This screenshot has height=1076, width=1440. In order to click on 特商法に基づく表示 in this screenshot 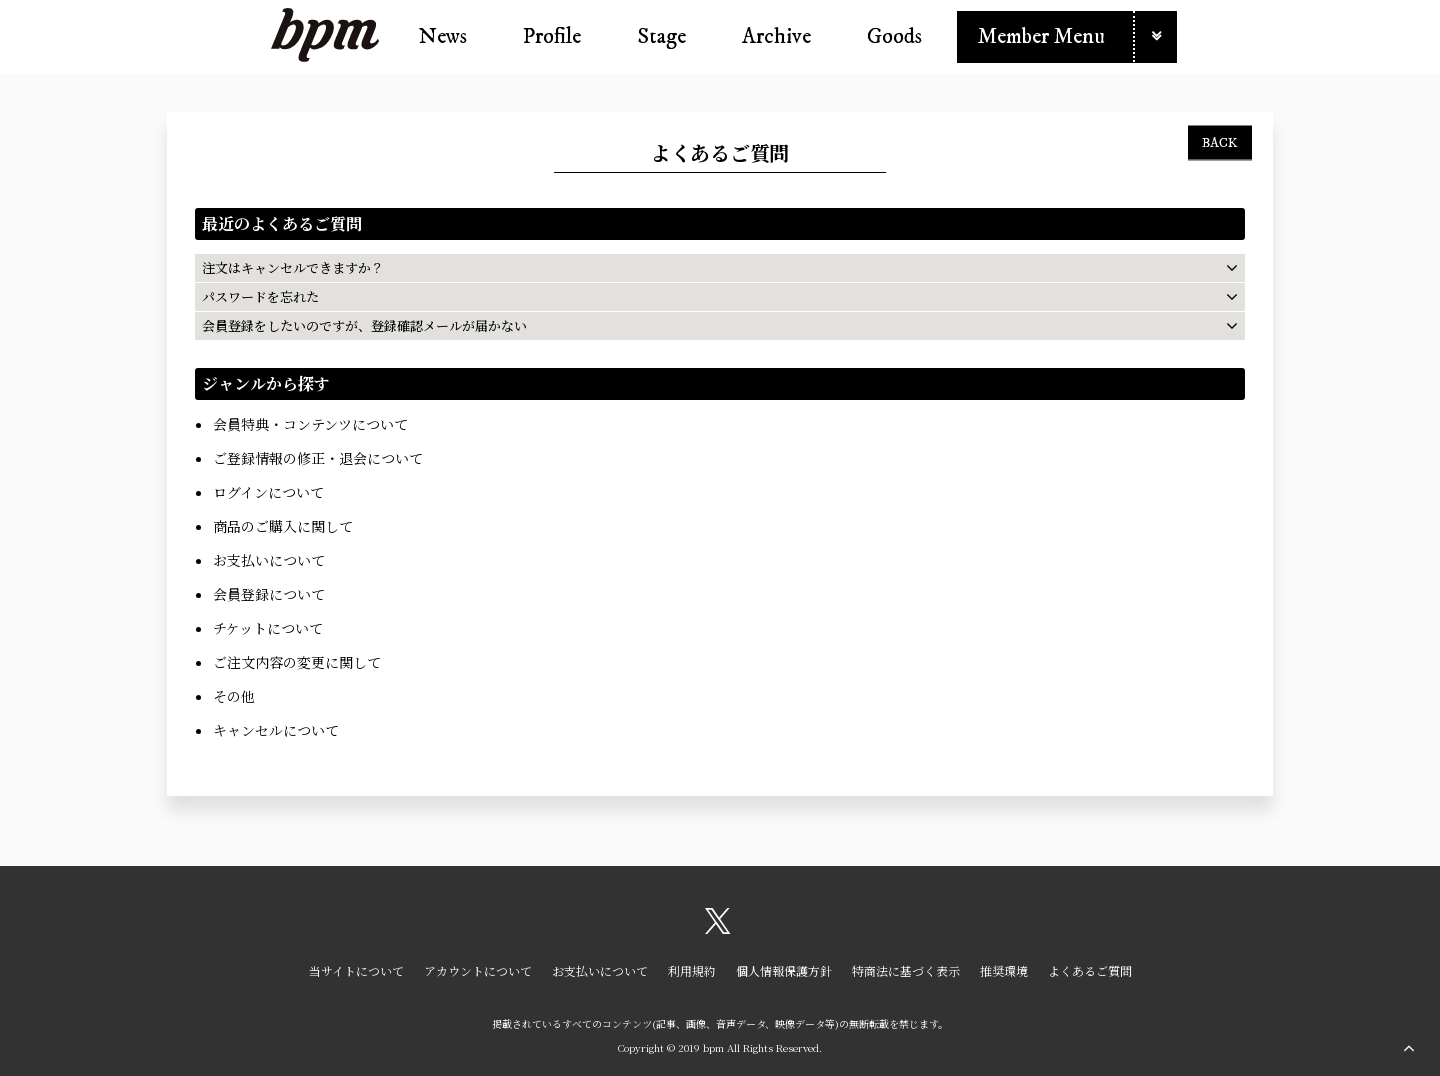, I will do `click(906, 970)`.